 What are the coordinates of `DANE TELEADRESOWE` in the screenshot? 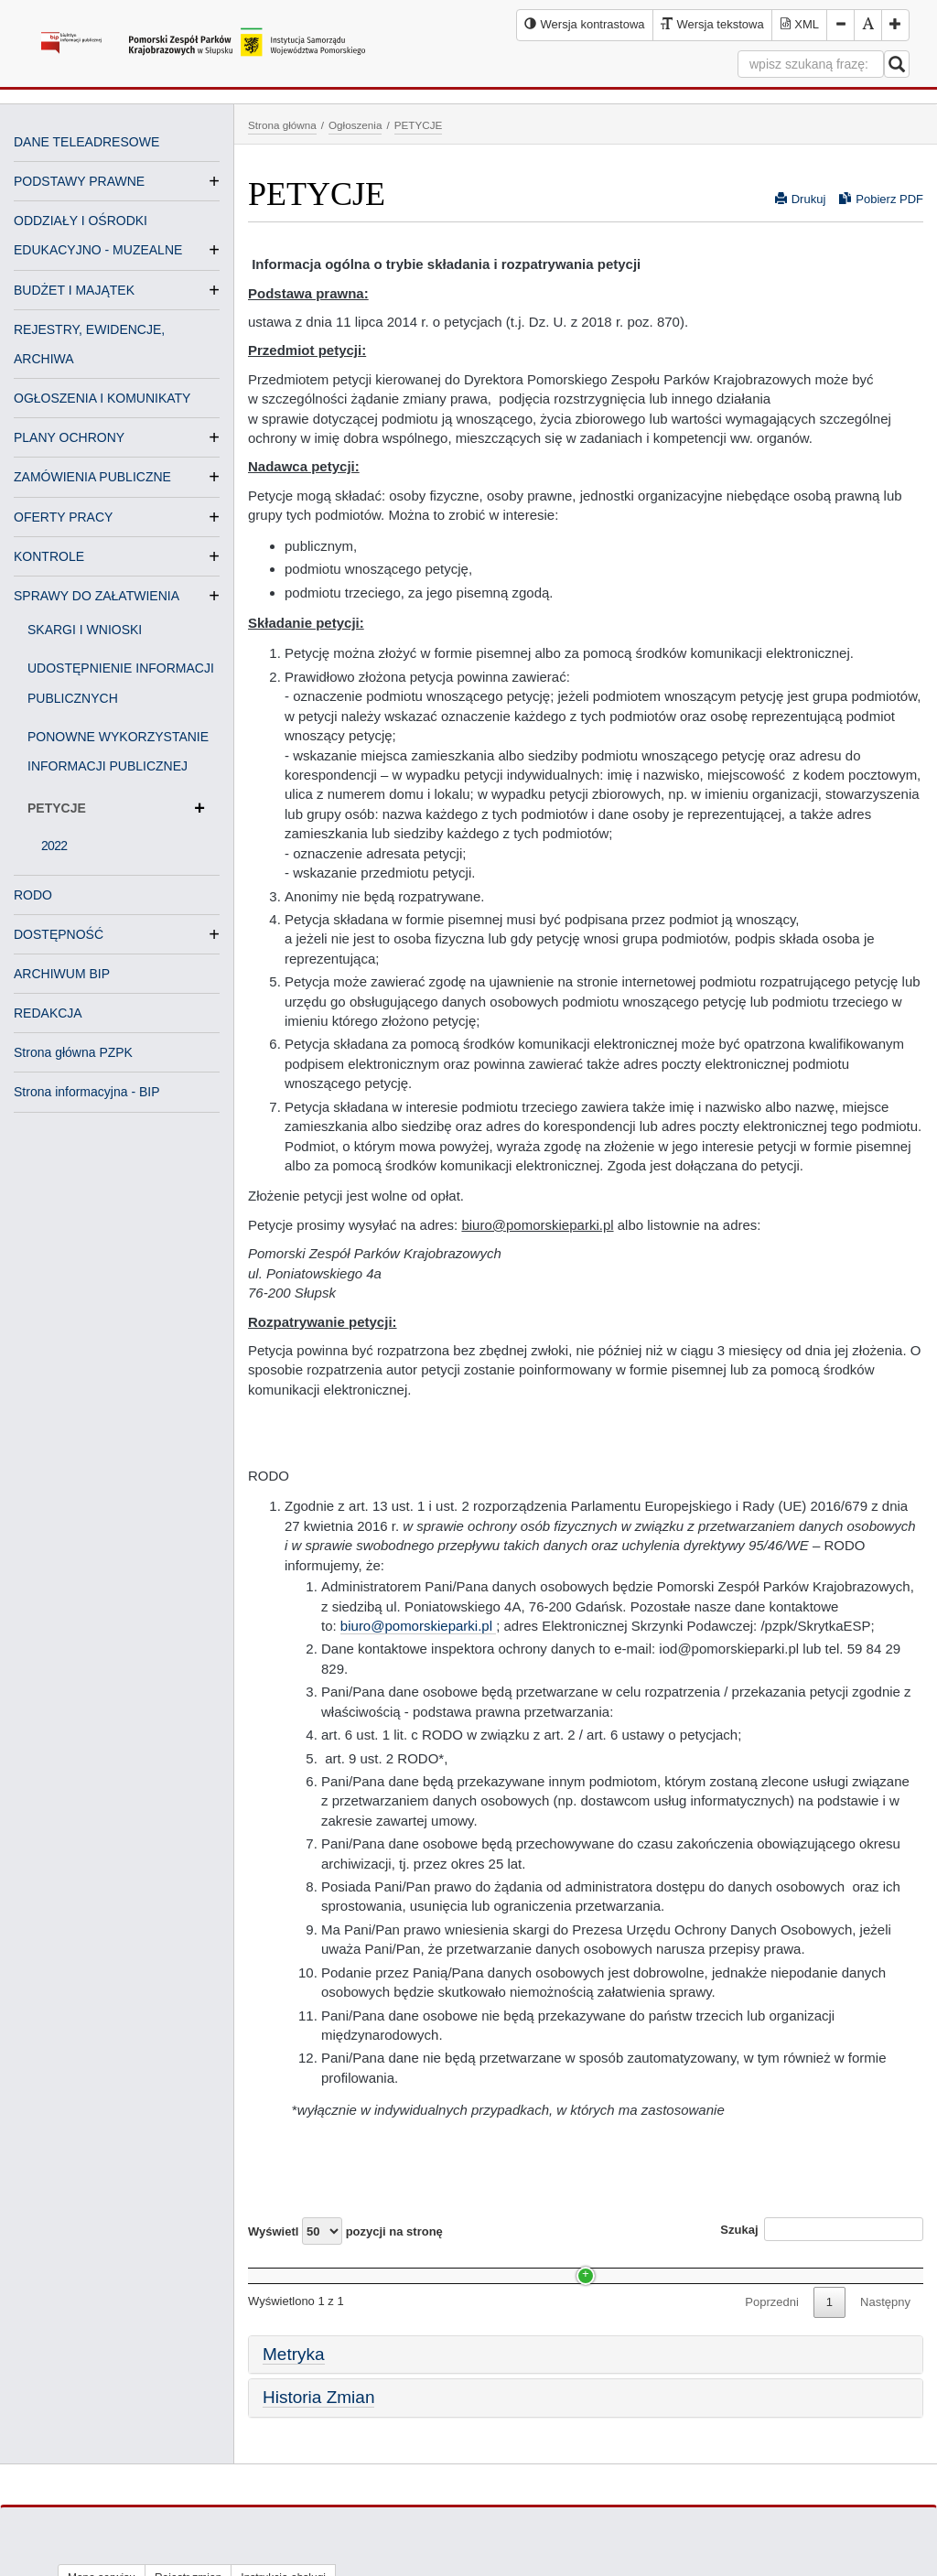 It's located at (86, 142).